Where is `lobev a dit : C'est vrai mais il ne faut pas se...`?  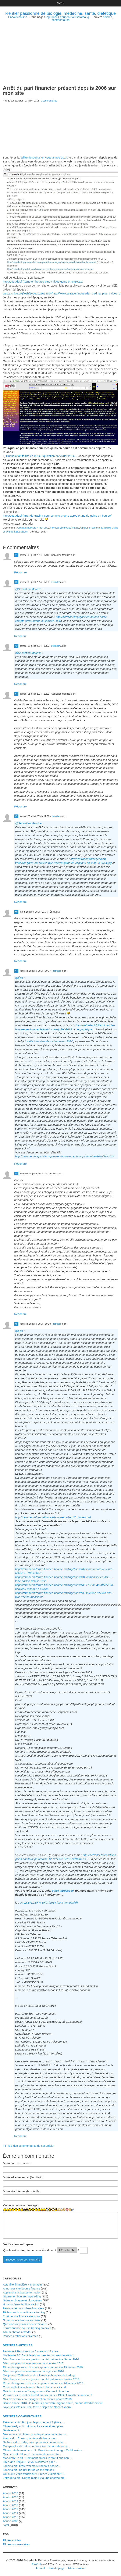 lobev a dit : C'est vrai mais il ne faut pas se... is located at coordinates (32, 2465).